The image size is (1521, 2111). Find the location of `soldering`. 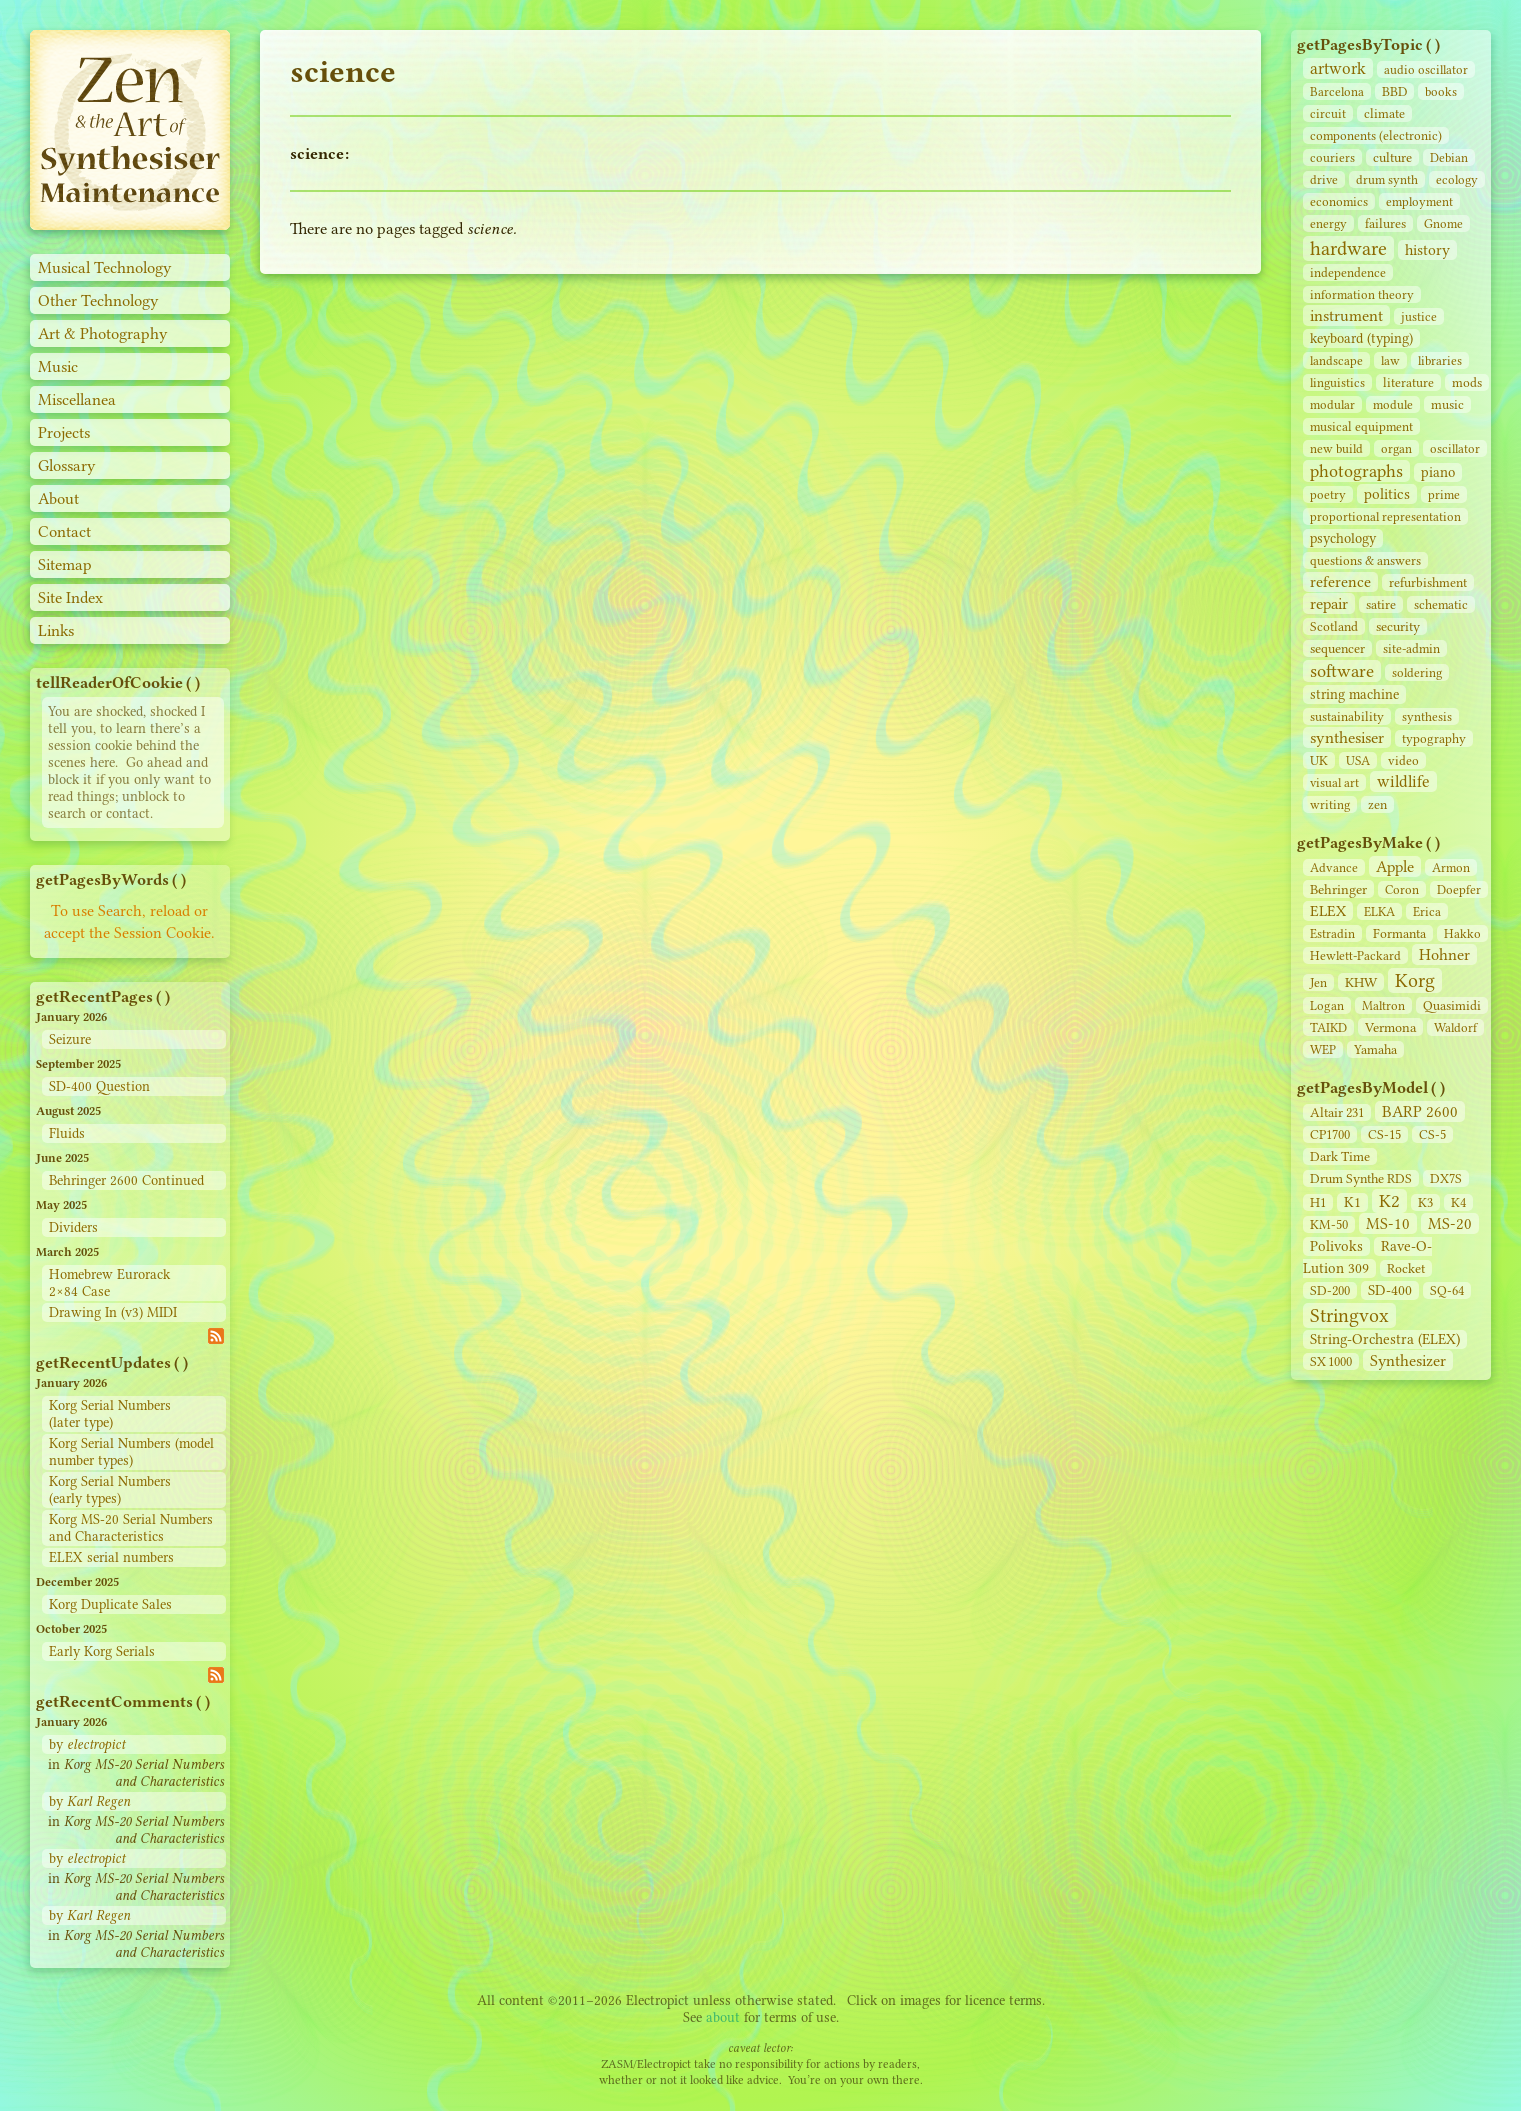

soldering is located at coordinates (1417, 672).